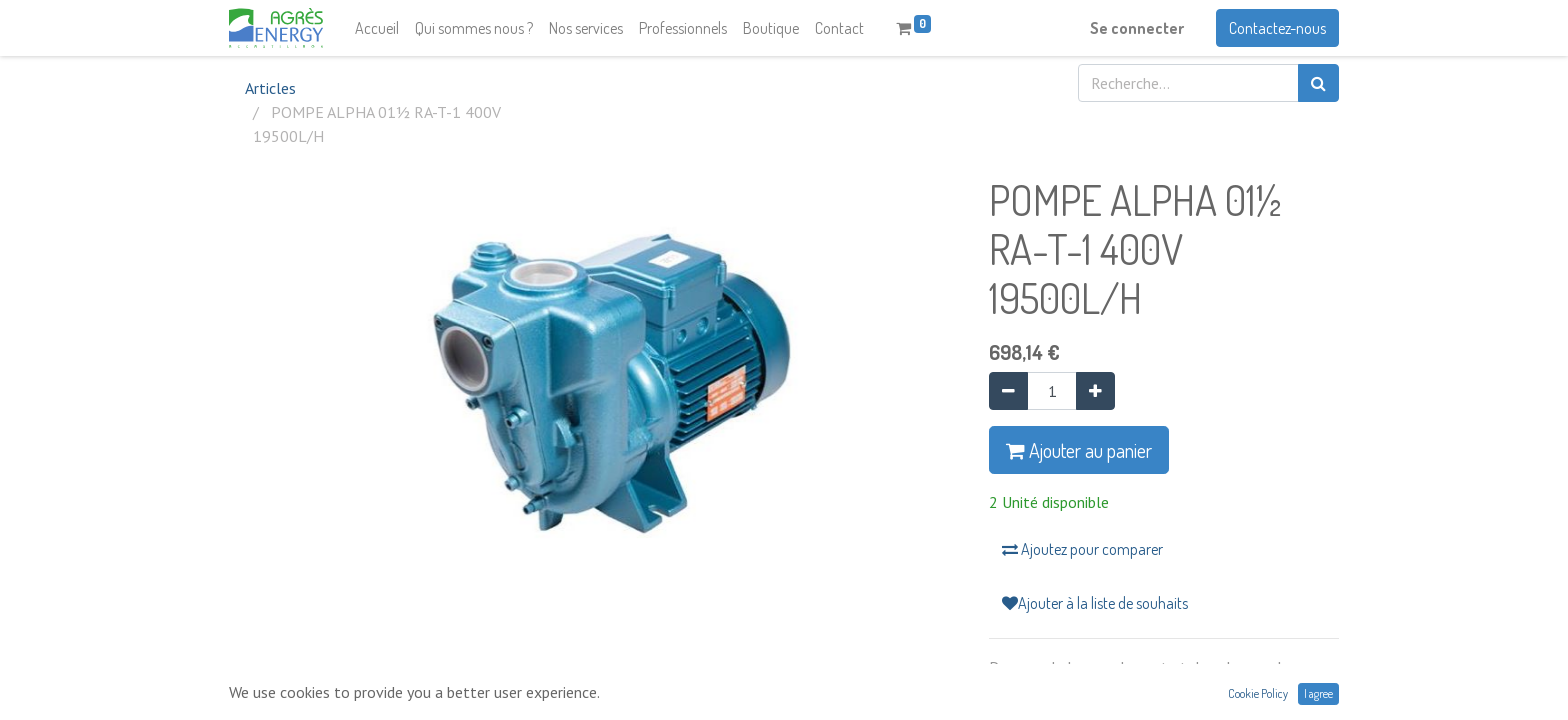  Describe the element at coordinates (1095, 391) in the screenshot. I see `[Ajouter]` at that location.